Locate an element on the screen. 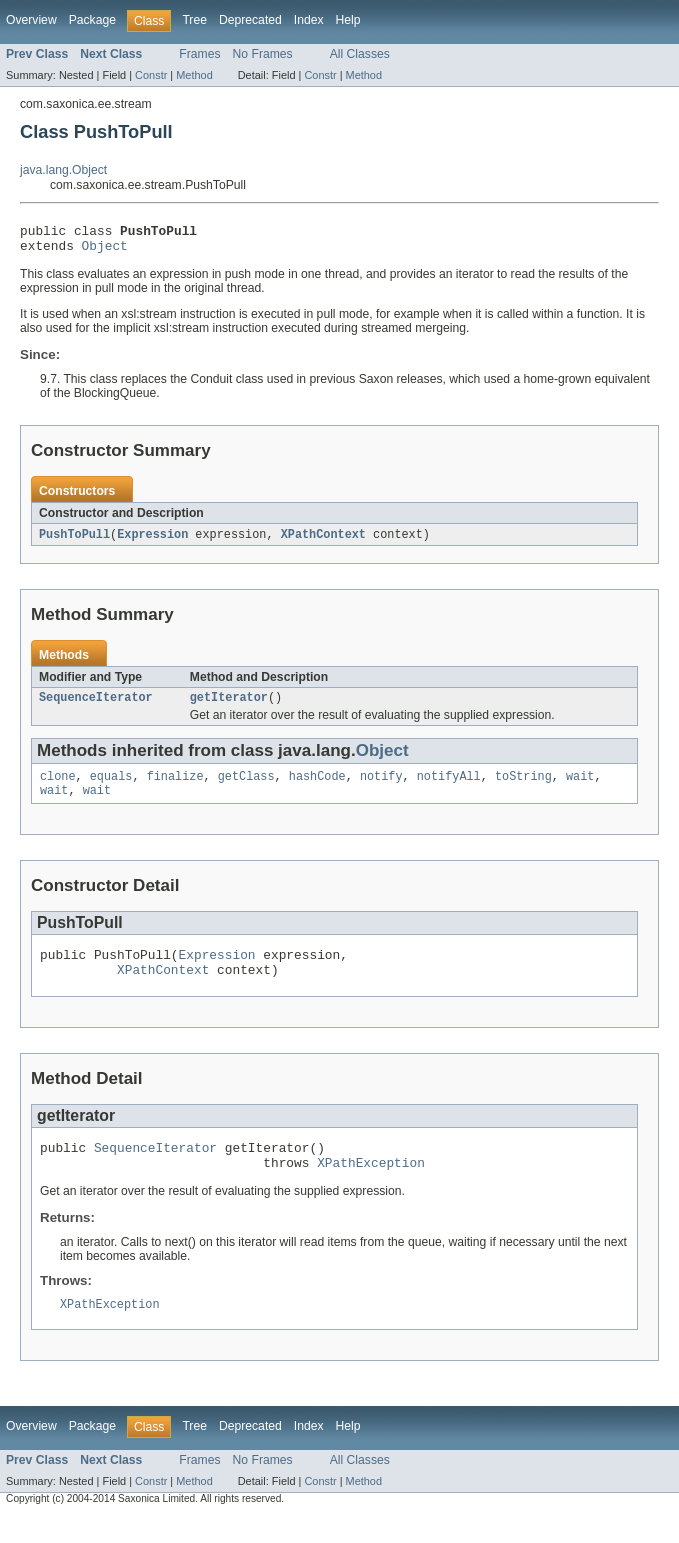 The width and height of the screenshot is (679, 1543). wait is located at coordinates (580, 787).